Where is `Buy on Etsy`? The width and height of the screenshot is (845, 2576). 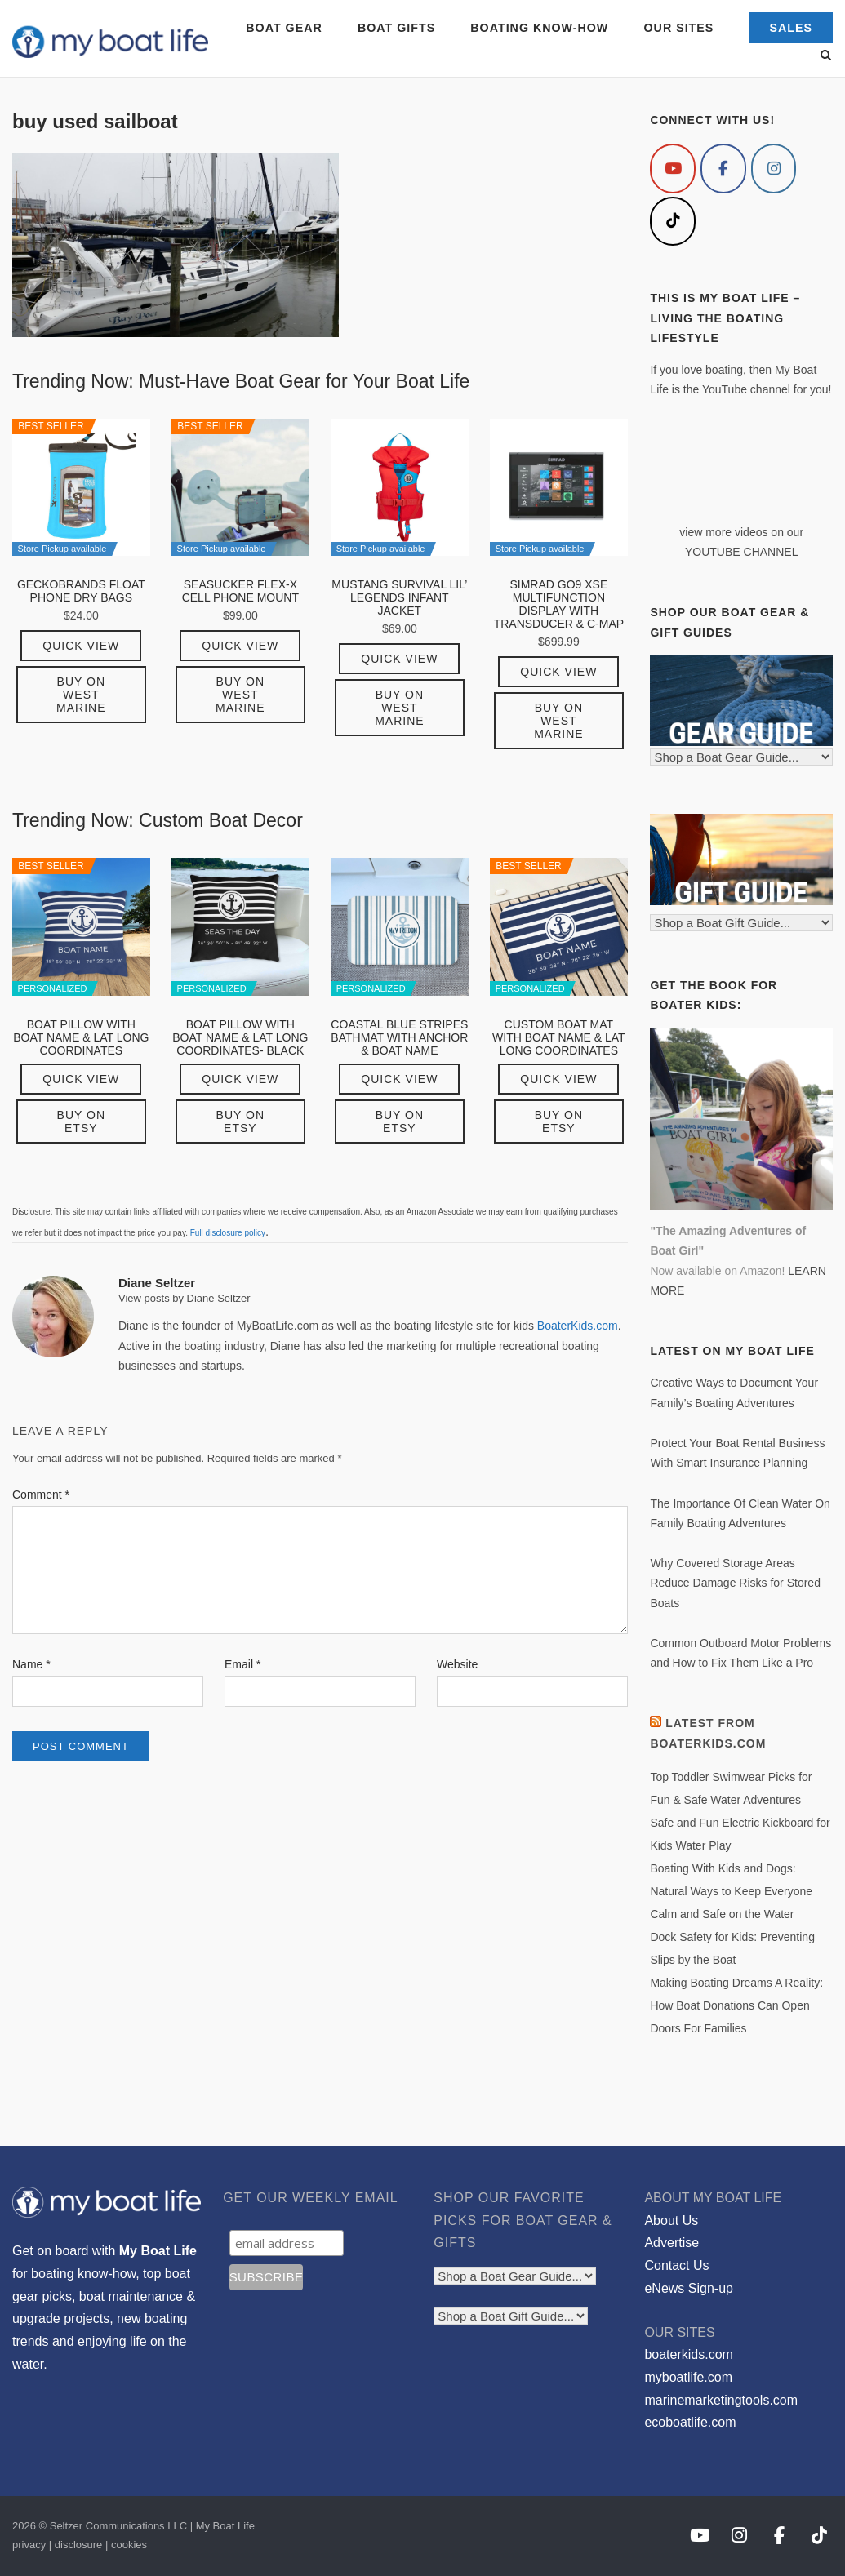
Buy on Etsy is located at coordinates (81, 1121).